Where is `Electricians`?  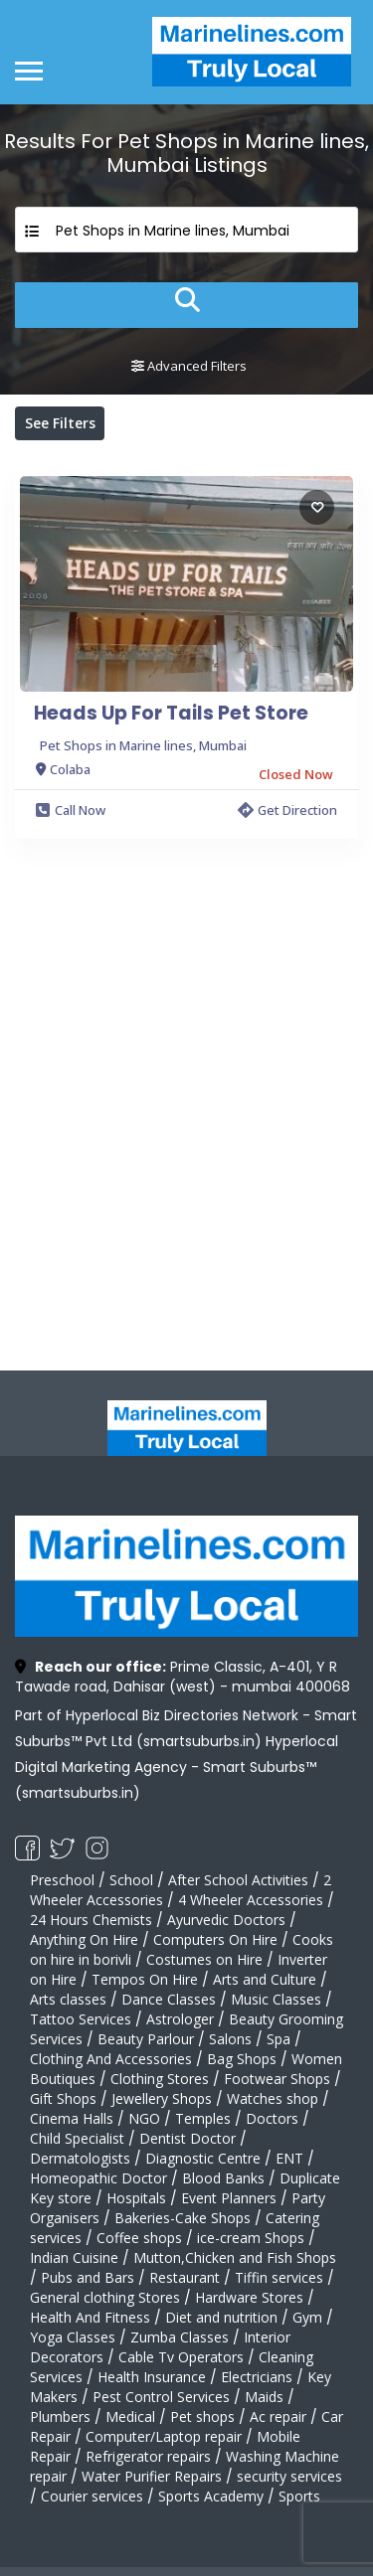 Electricians is located at coordinates (256, 2376).